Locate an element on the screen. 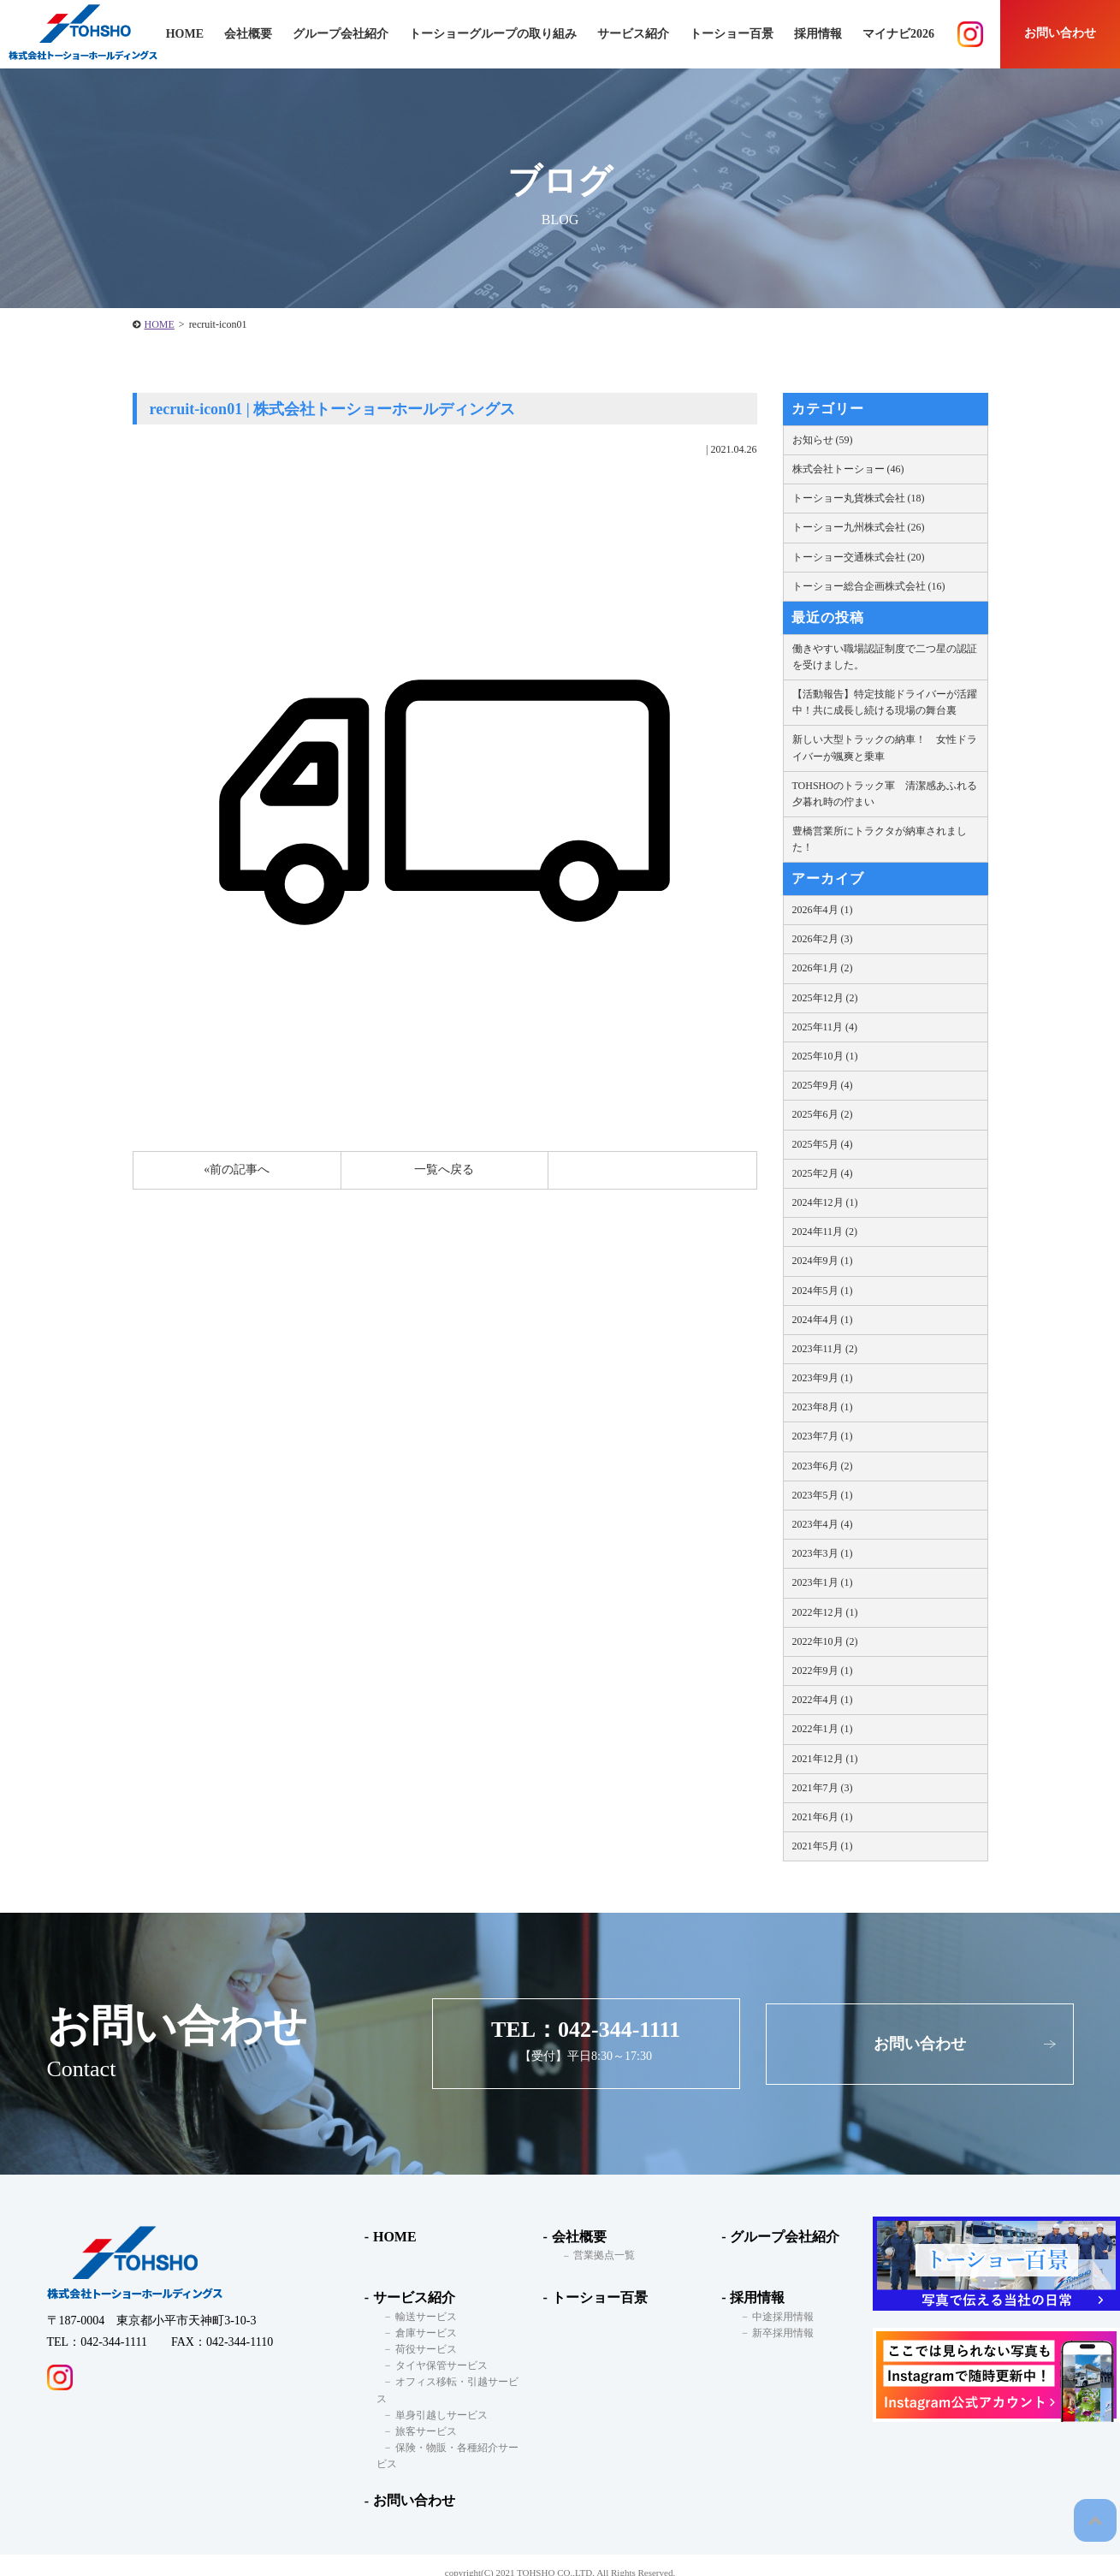 The height and width of the screenshot is (2576, 1120). オフィス移転・引越サービス is located at coordinates (452, 2382).